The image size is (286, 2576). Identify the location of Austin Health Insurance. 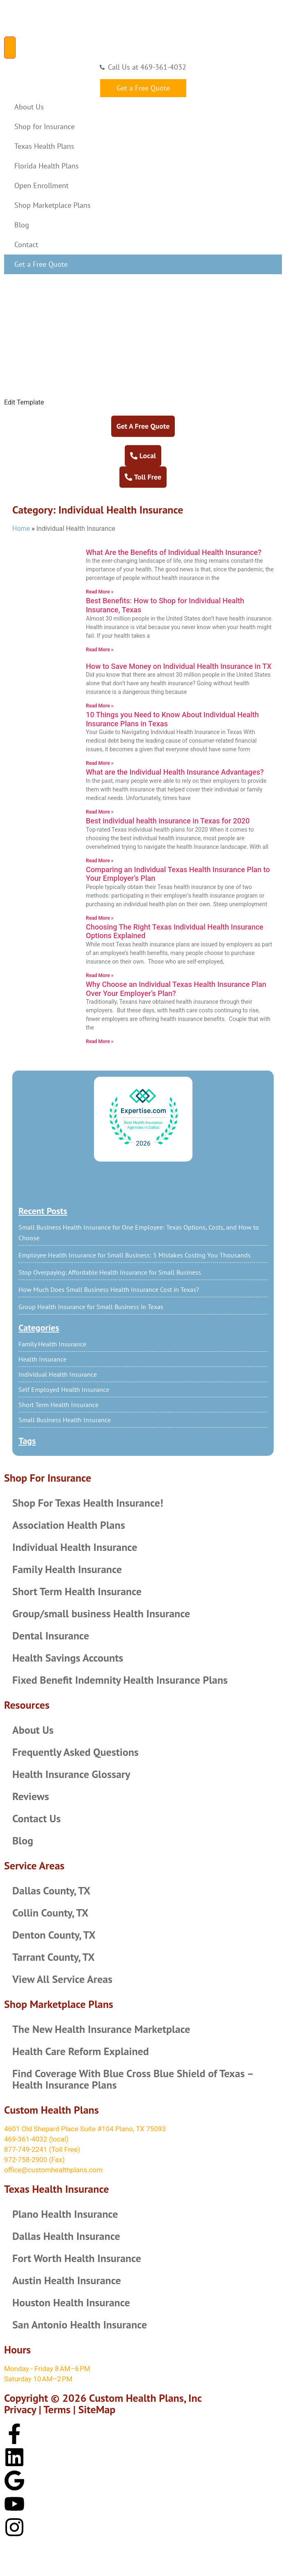
(66, 2280).